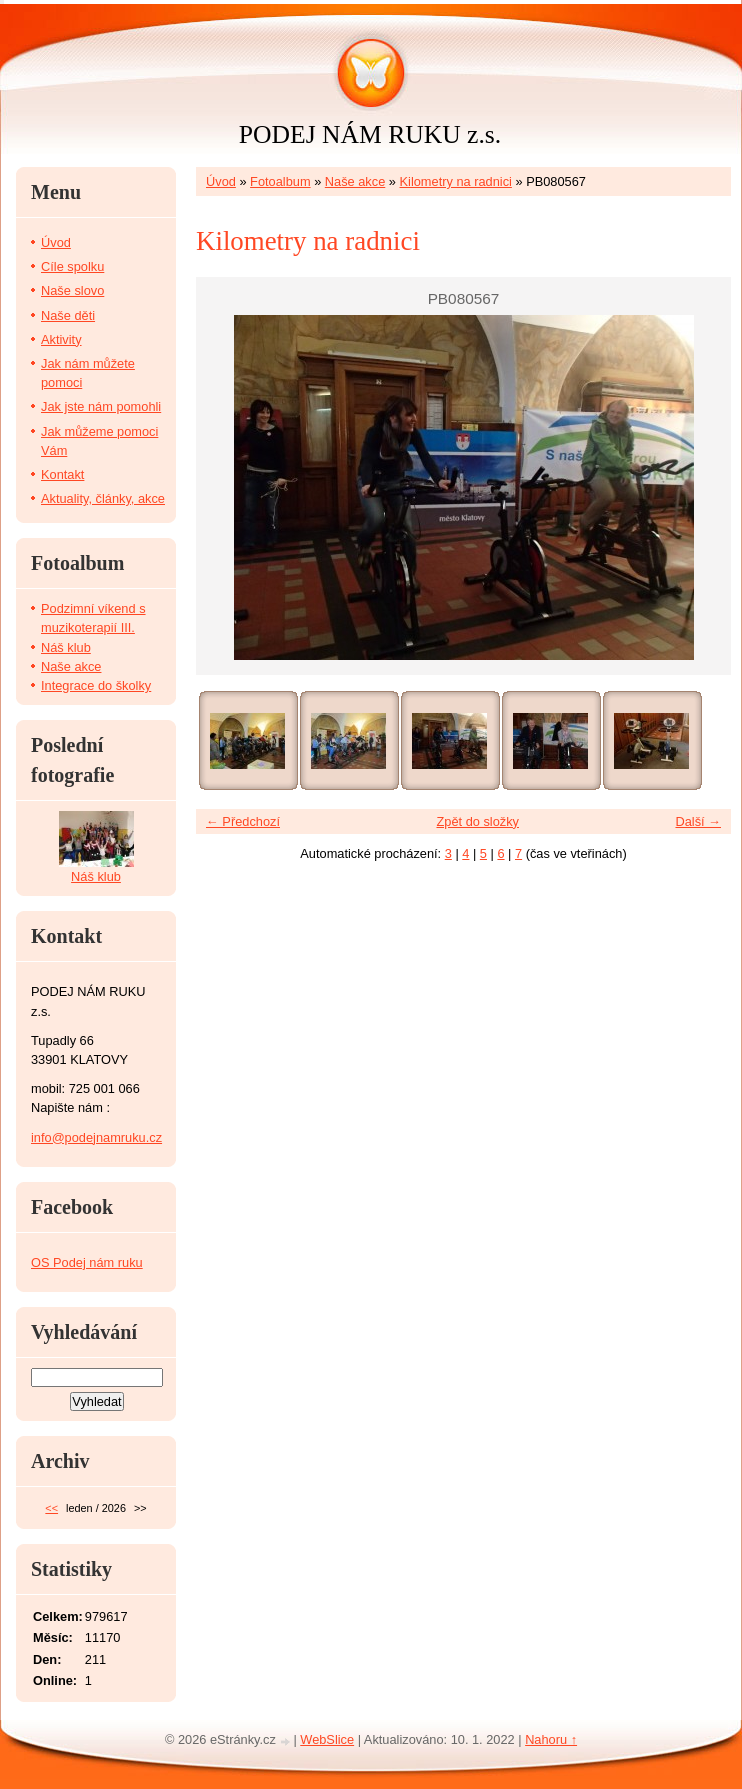  Describe the element at coordinates (221, 181) in the screenshot. I see `Úvod` at that location.